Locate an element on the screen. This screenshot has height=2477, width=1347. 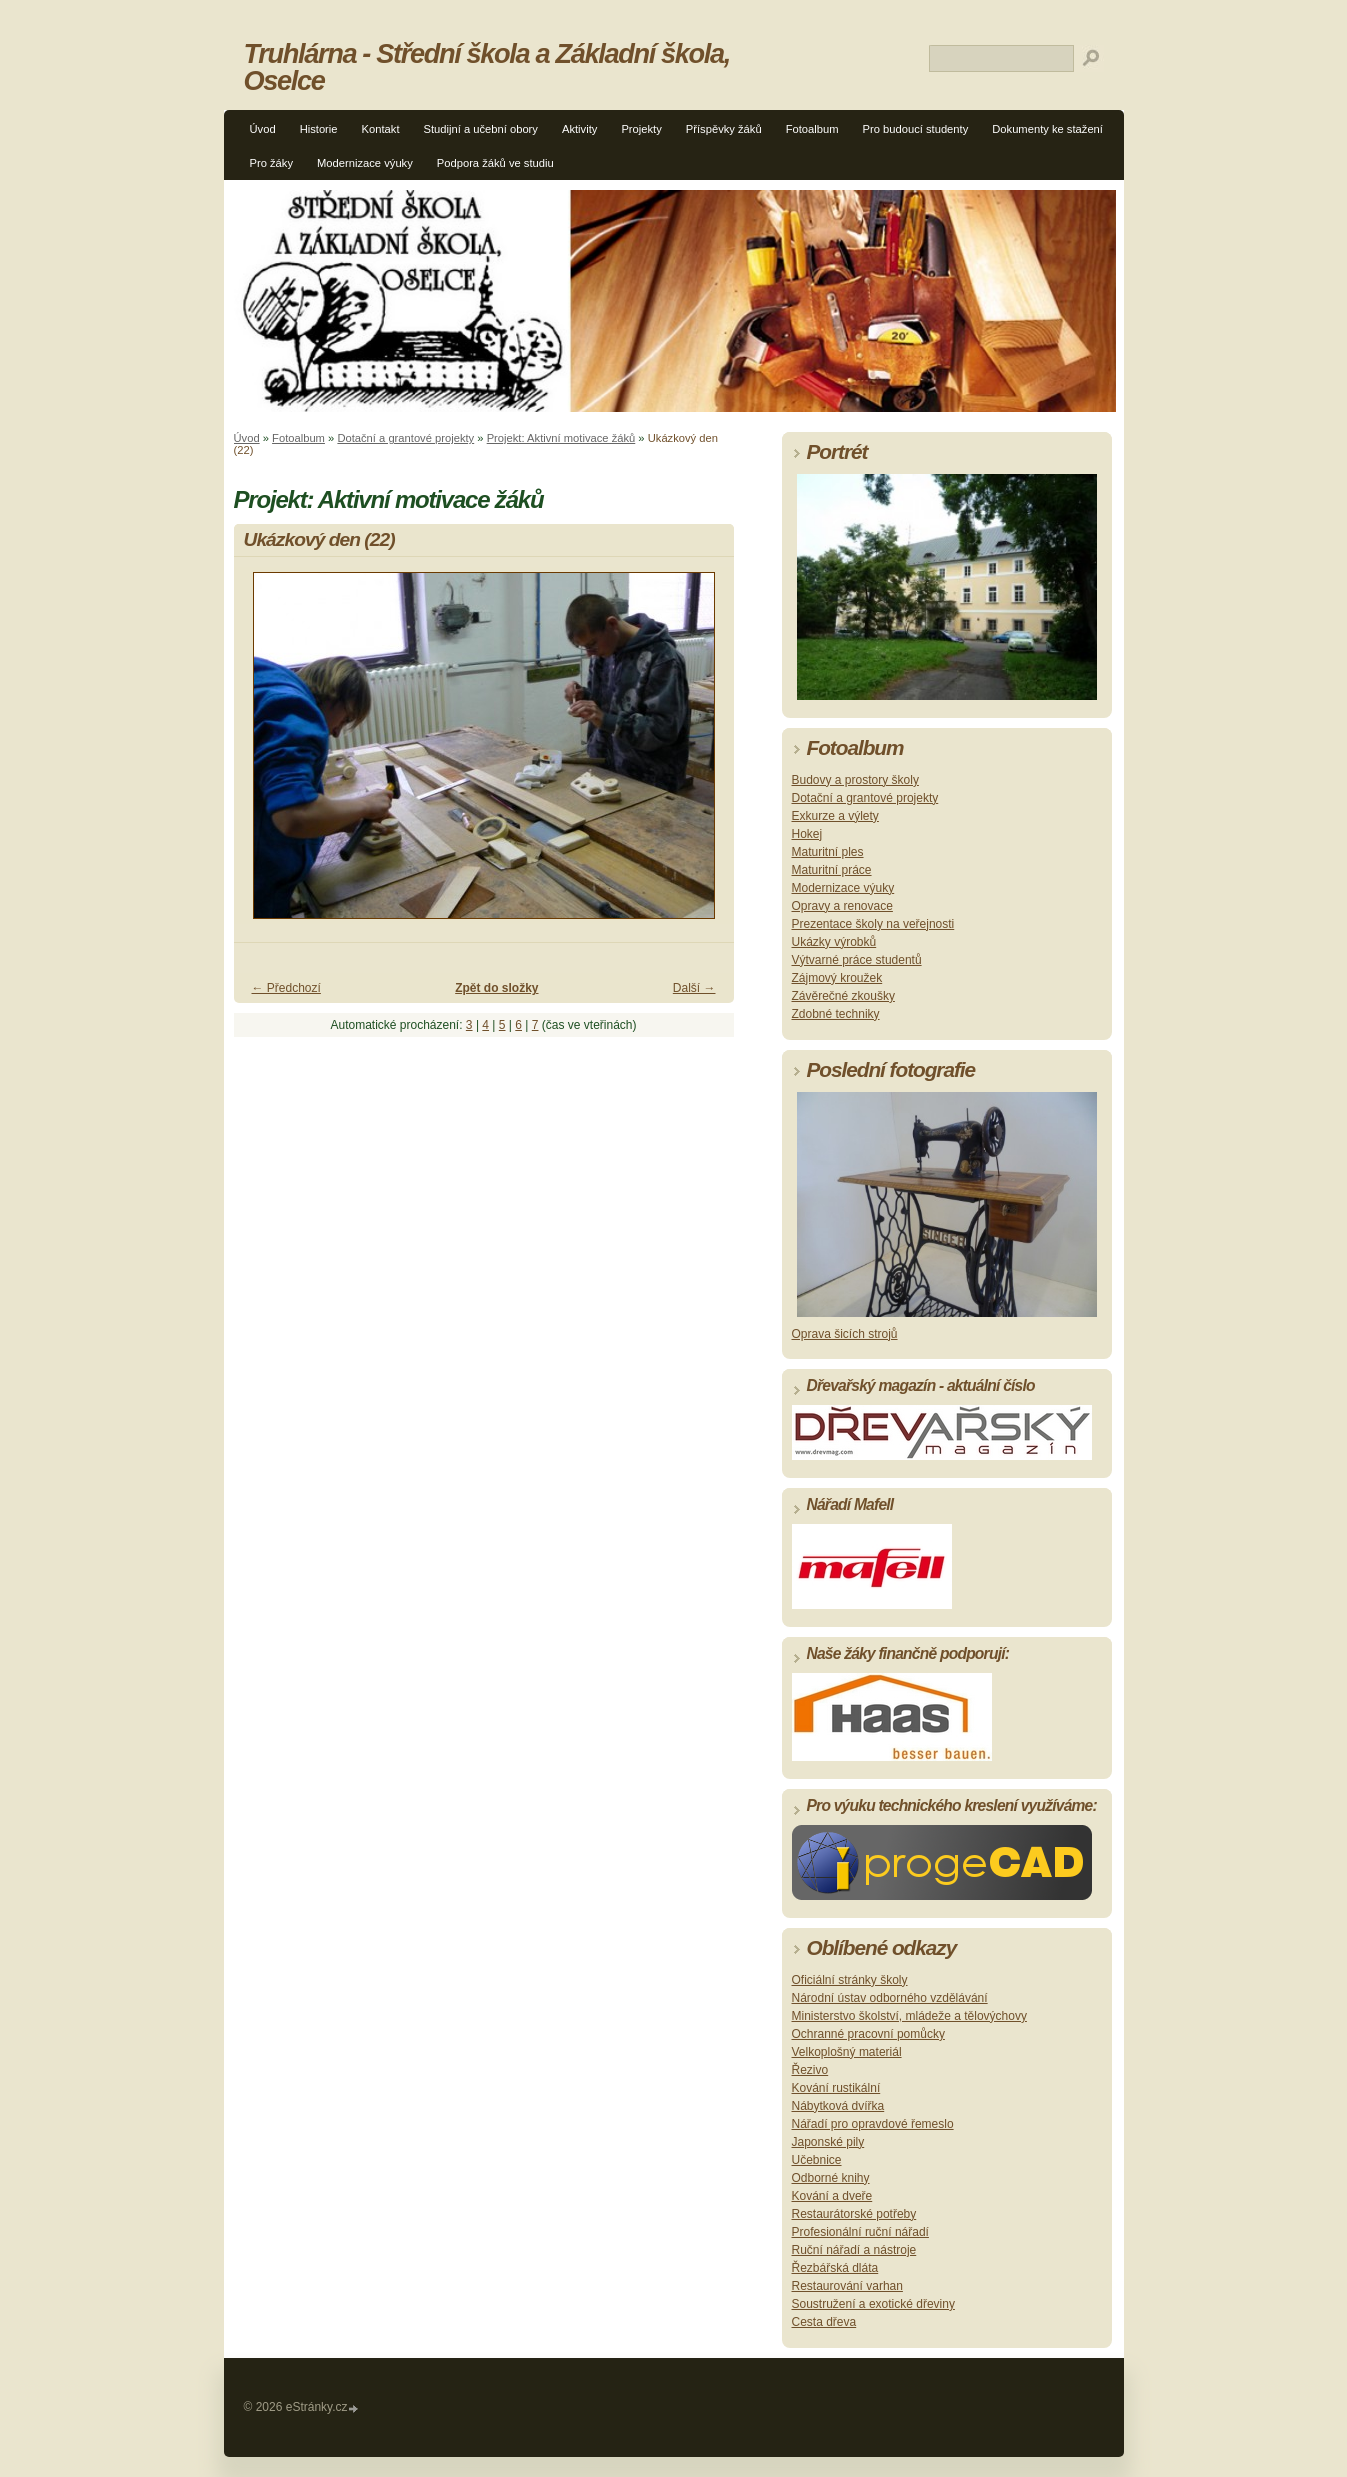
Zdobné techniky is located at coordinates (836, 1014).